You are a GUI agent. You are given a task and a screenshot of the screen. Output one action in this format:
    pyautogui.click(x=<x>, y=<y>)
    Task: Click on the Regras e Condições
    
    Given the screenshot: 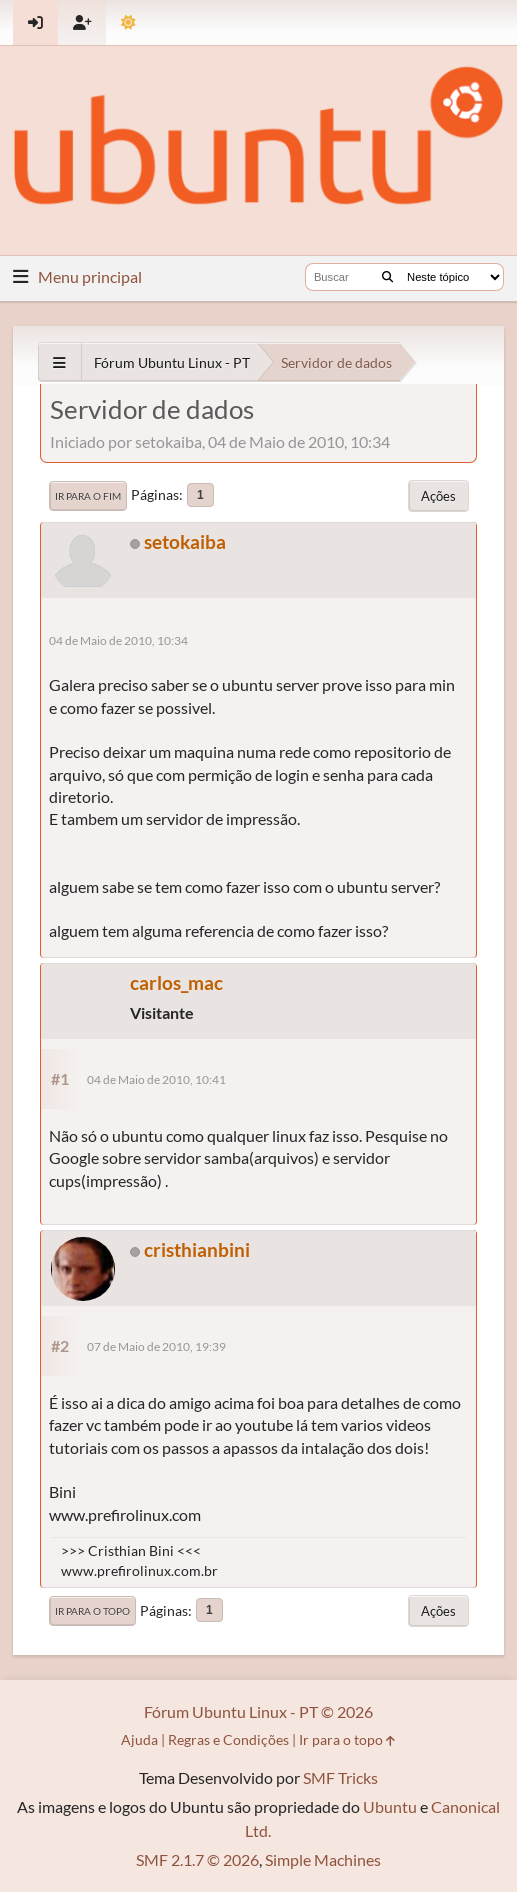 What is the action you would take?
    pyautogui.click(x=228, y=1739)
    